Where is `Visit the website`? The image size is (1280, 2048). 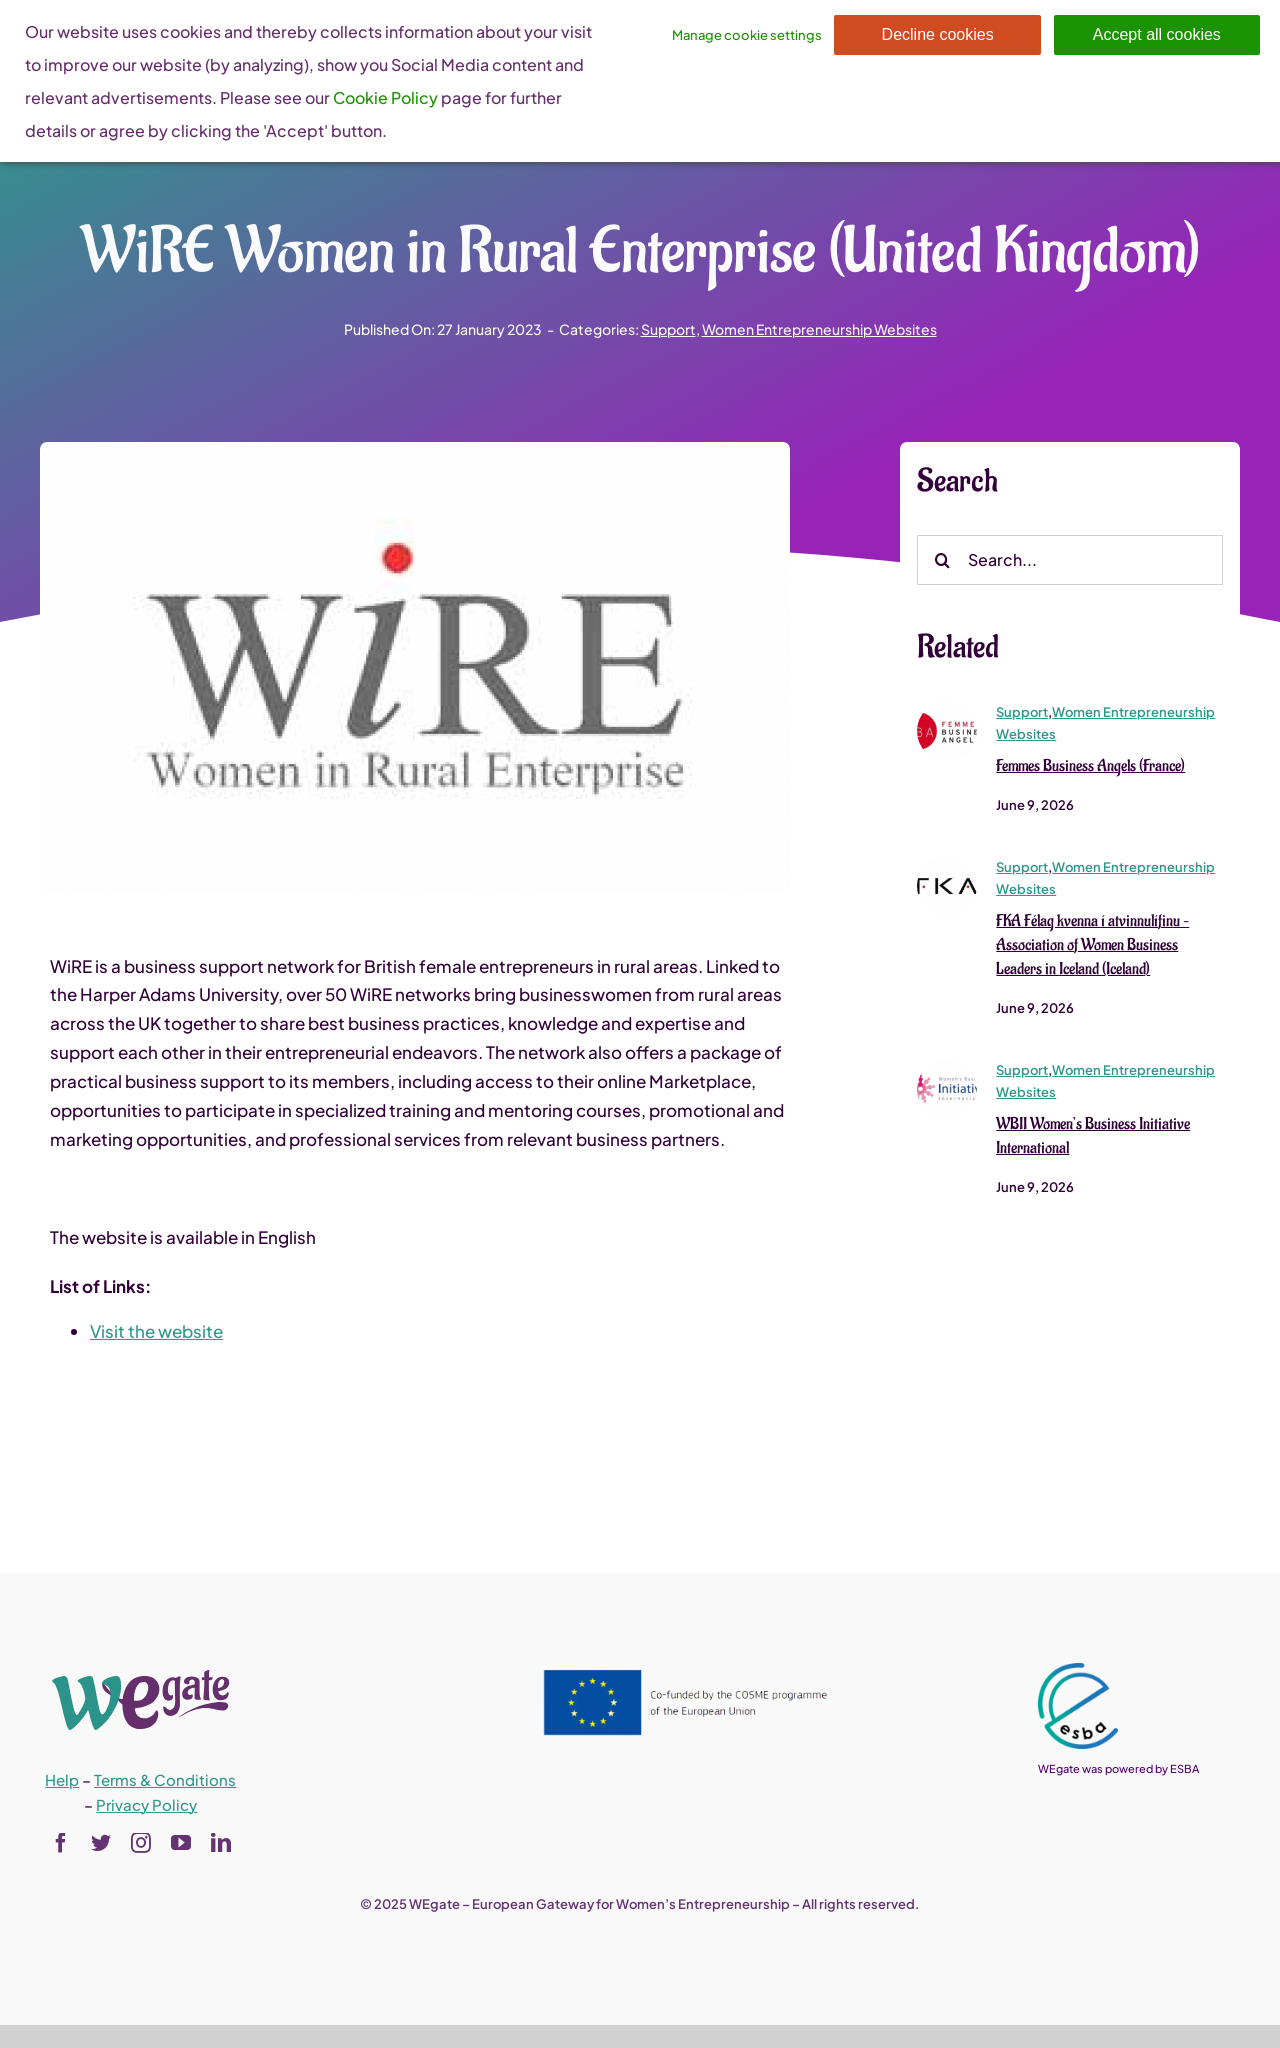 Visit the website is located at coordinates (156, 1332).